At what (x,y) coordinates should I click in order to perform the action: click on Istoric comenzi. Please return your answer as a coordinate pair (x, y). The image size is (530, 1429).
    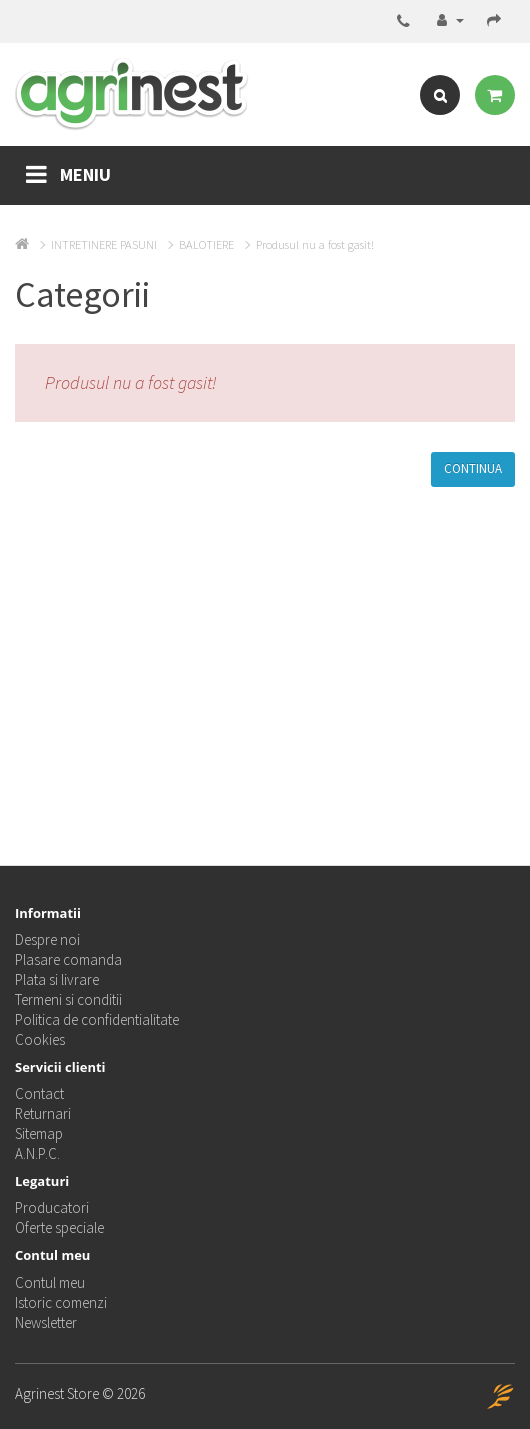
    Looking at the image, I should click on (61, 1302).